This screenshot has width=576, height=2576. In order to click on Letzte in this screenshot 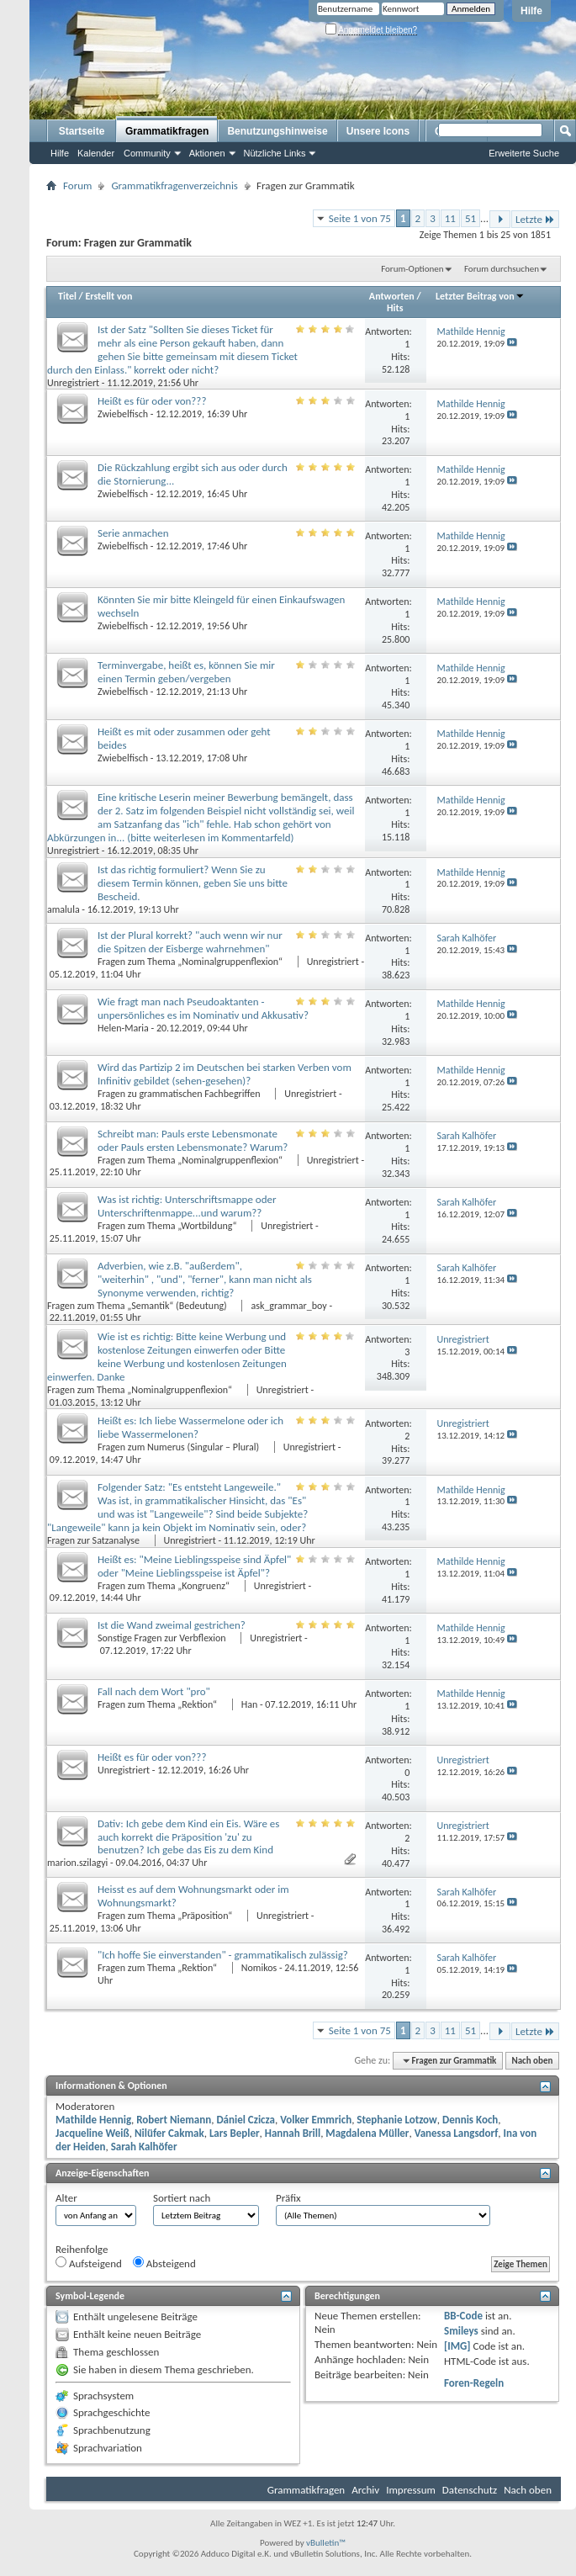, I will do `click(535, 219)`.